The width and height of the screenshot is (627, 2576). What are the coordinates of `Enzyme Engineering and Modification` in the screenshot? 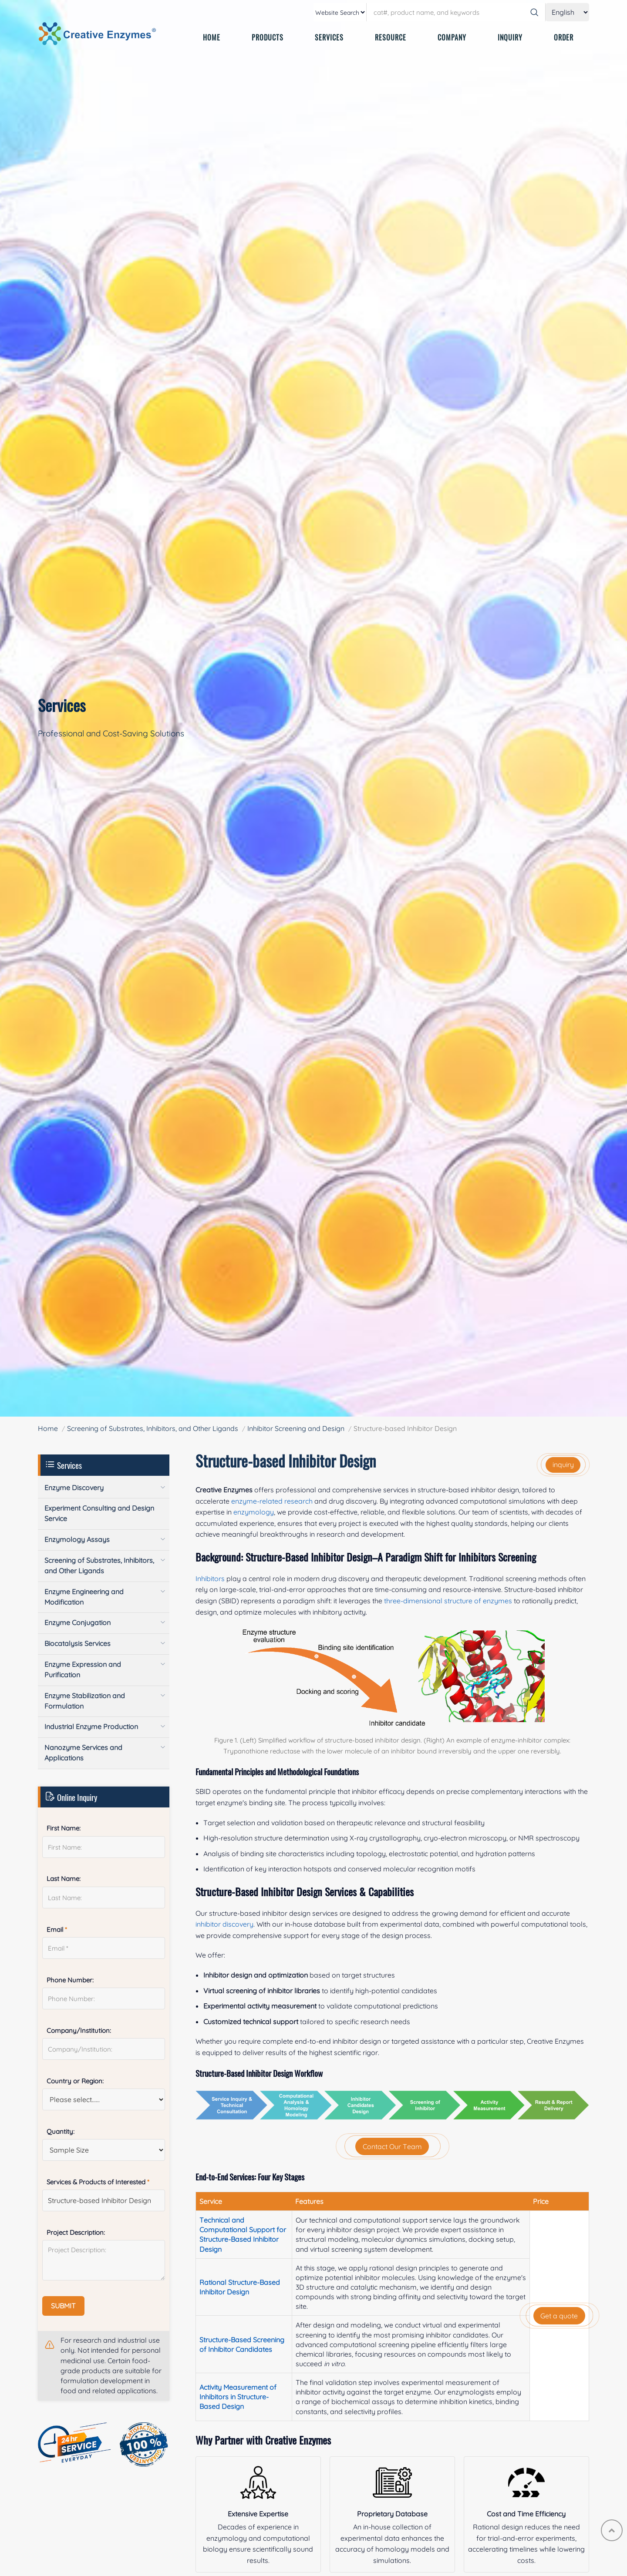 It's located at (84, 1596).